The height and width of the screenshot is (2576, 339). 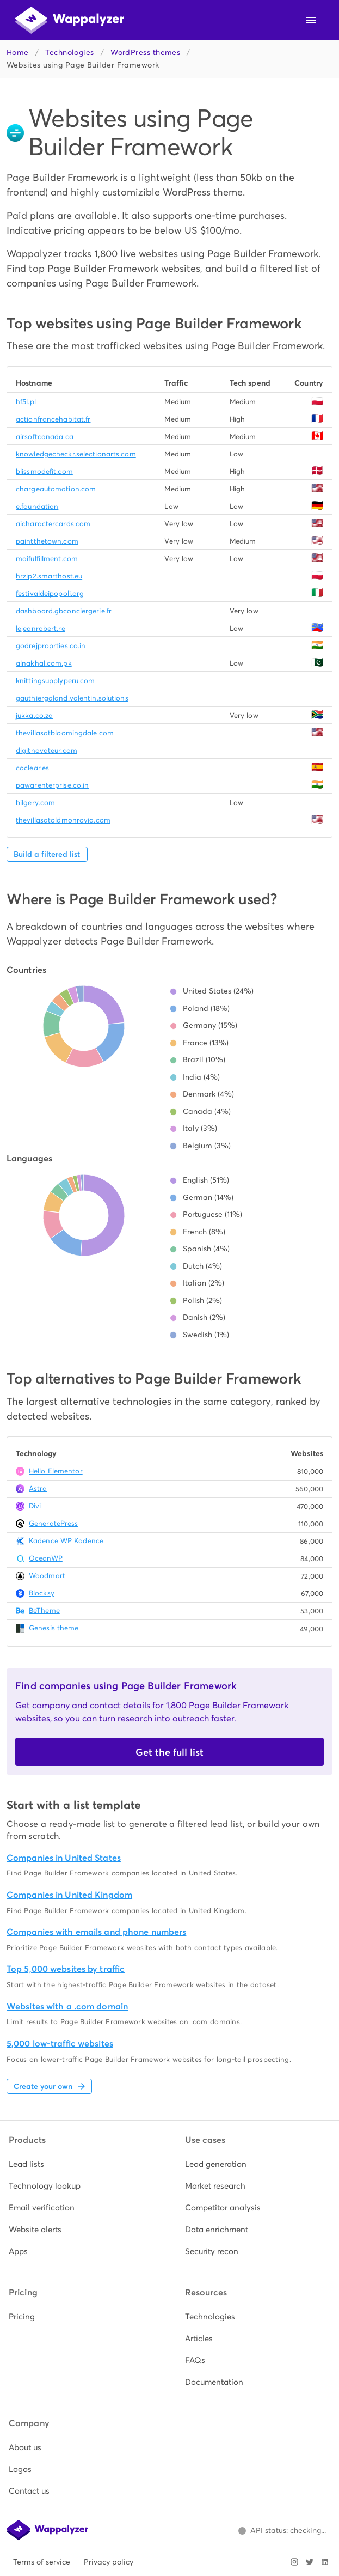 I want to click on hf5l.pl, so click(x=26, y=402).